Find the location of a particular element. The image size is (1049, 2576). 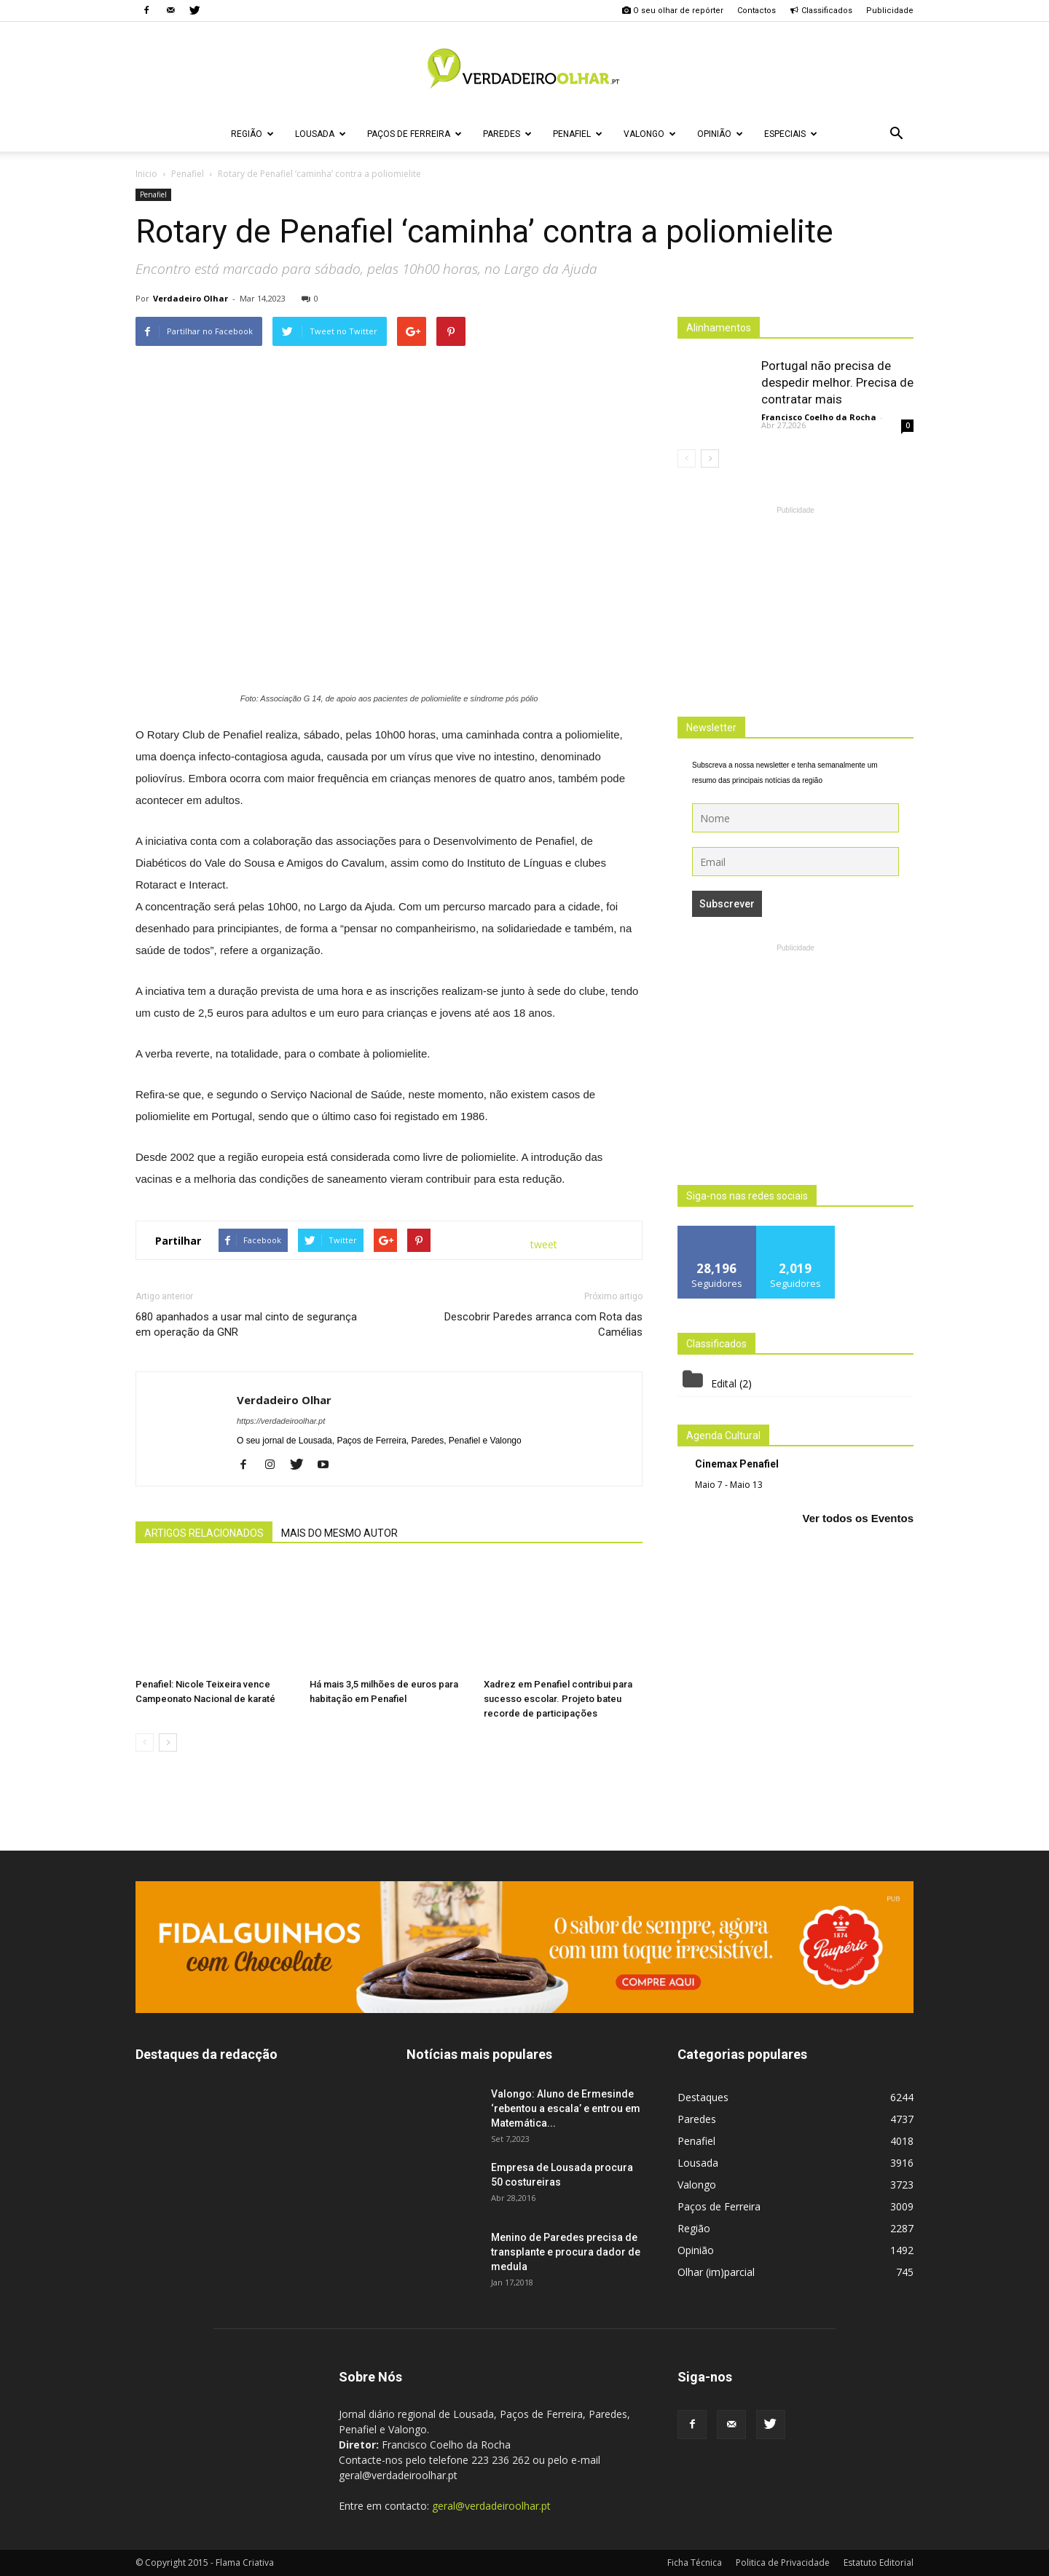

Politica de Privacidade is located at coordinates (783, 2562).